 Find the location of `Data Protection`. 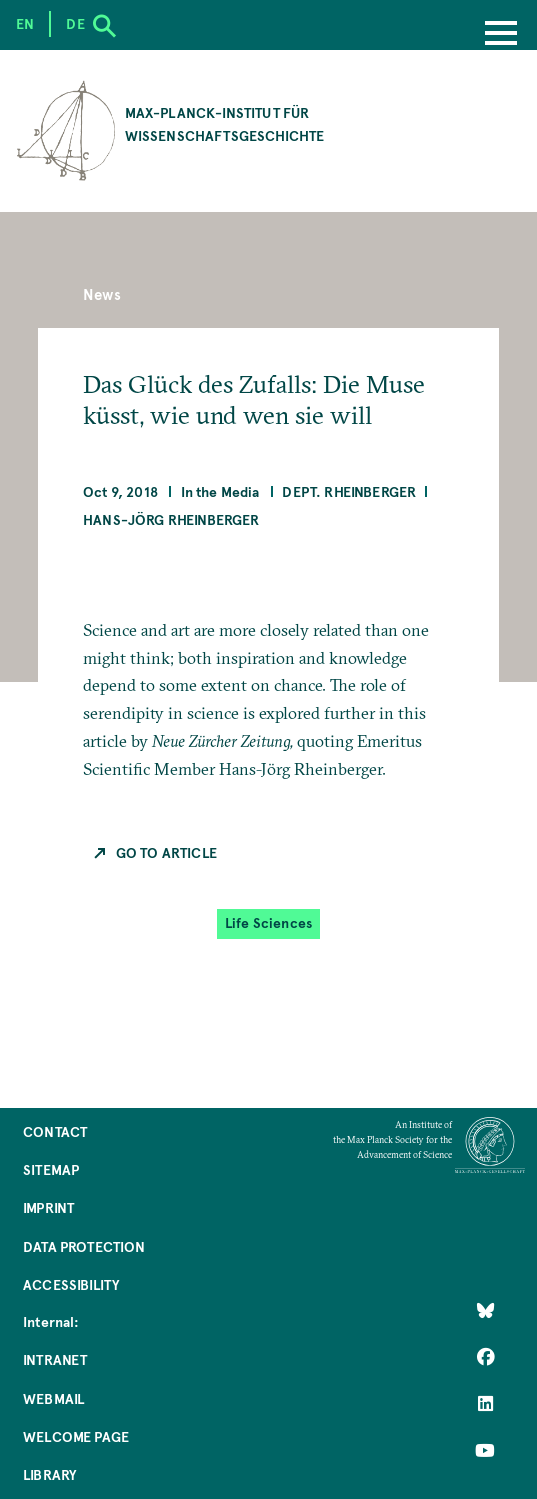

Data Protection is located at coordinates (84, 1246).